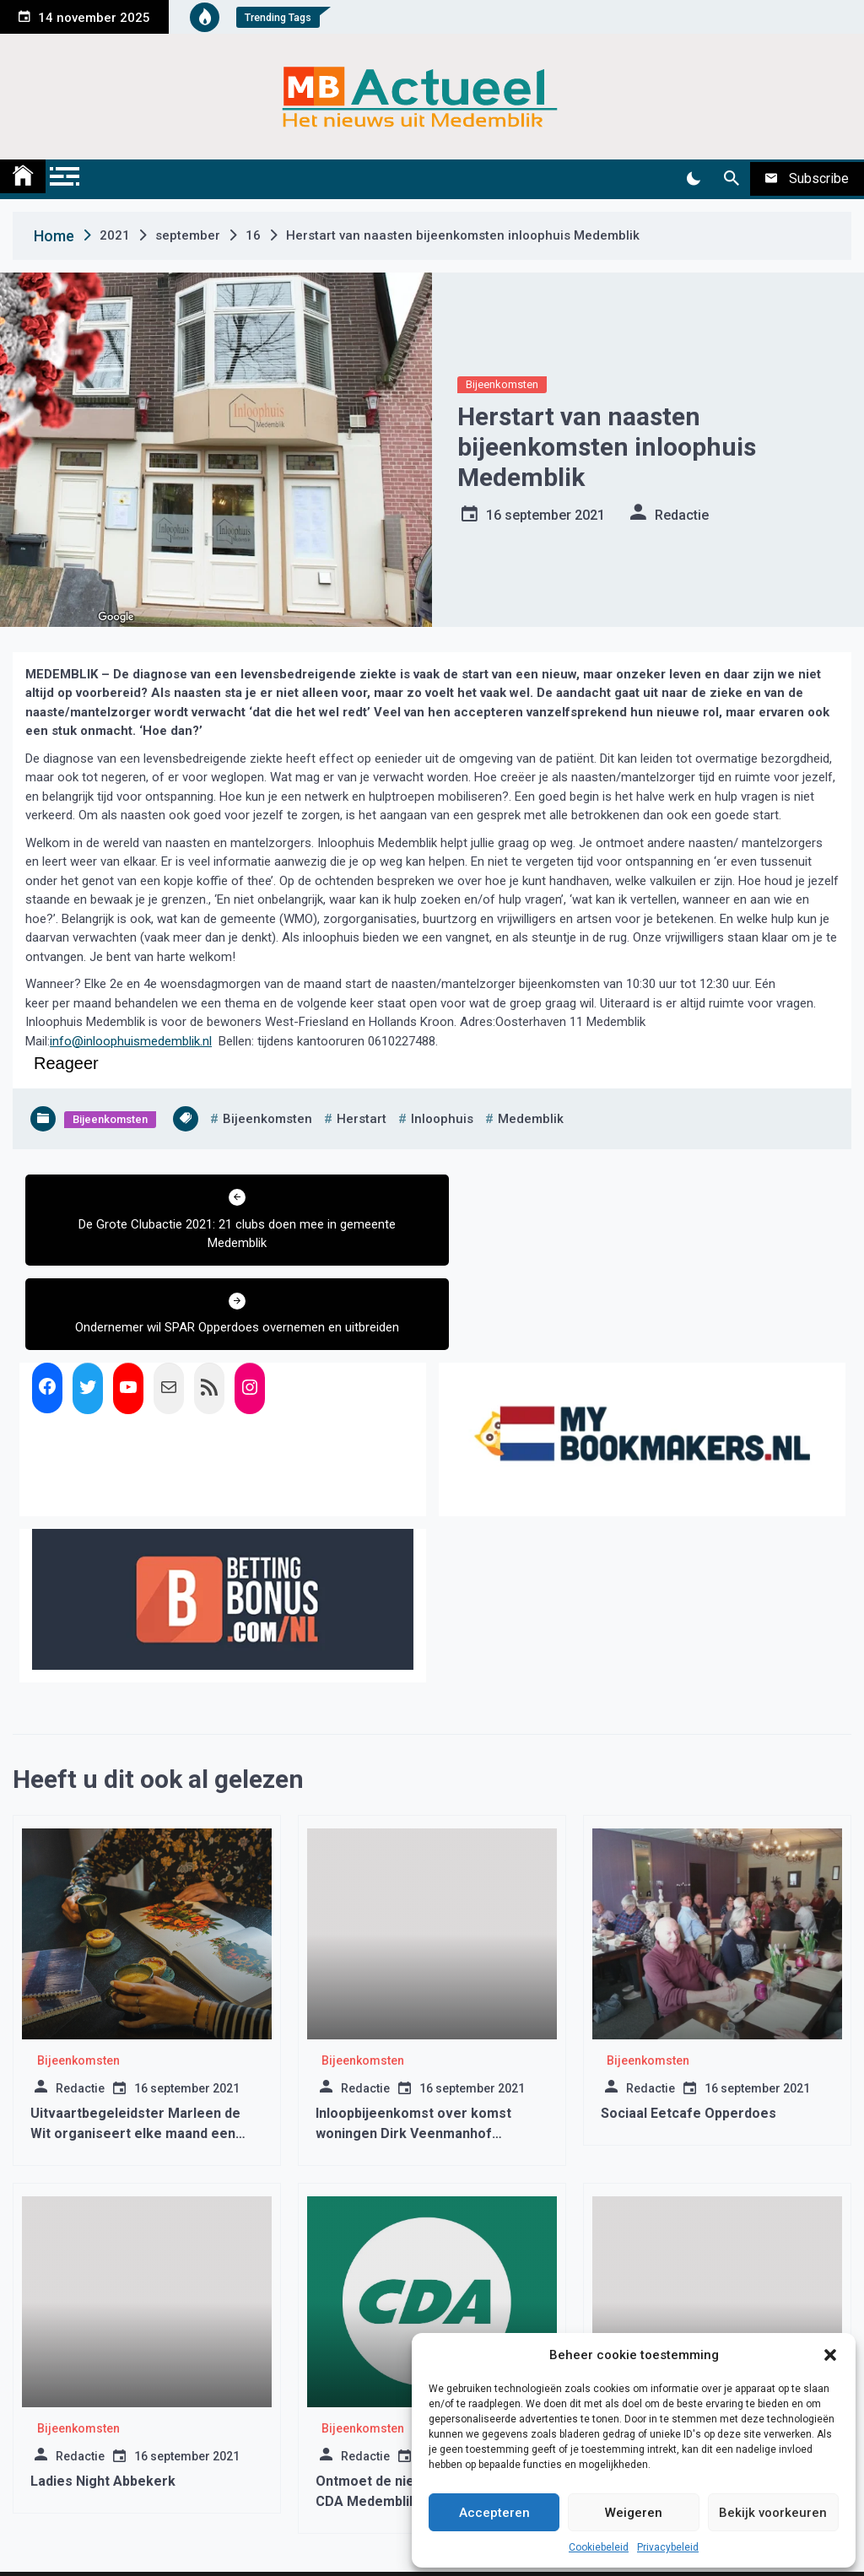  Describe the element at coordinates (103, 2397) in the screenshot. I see `Ladies Night Abbekerk` at that location.